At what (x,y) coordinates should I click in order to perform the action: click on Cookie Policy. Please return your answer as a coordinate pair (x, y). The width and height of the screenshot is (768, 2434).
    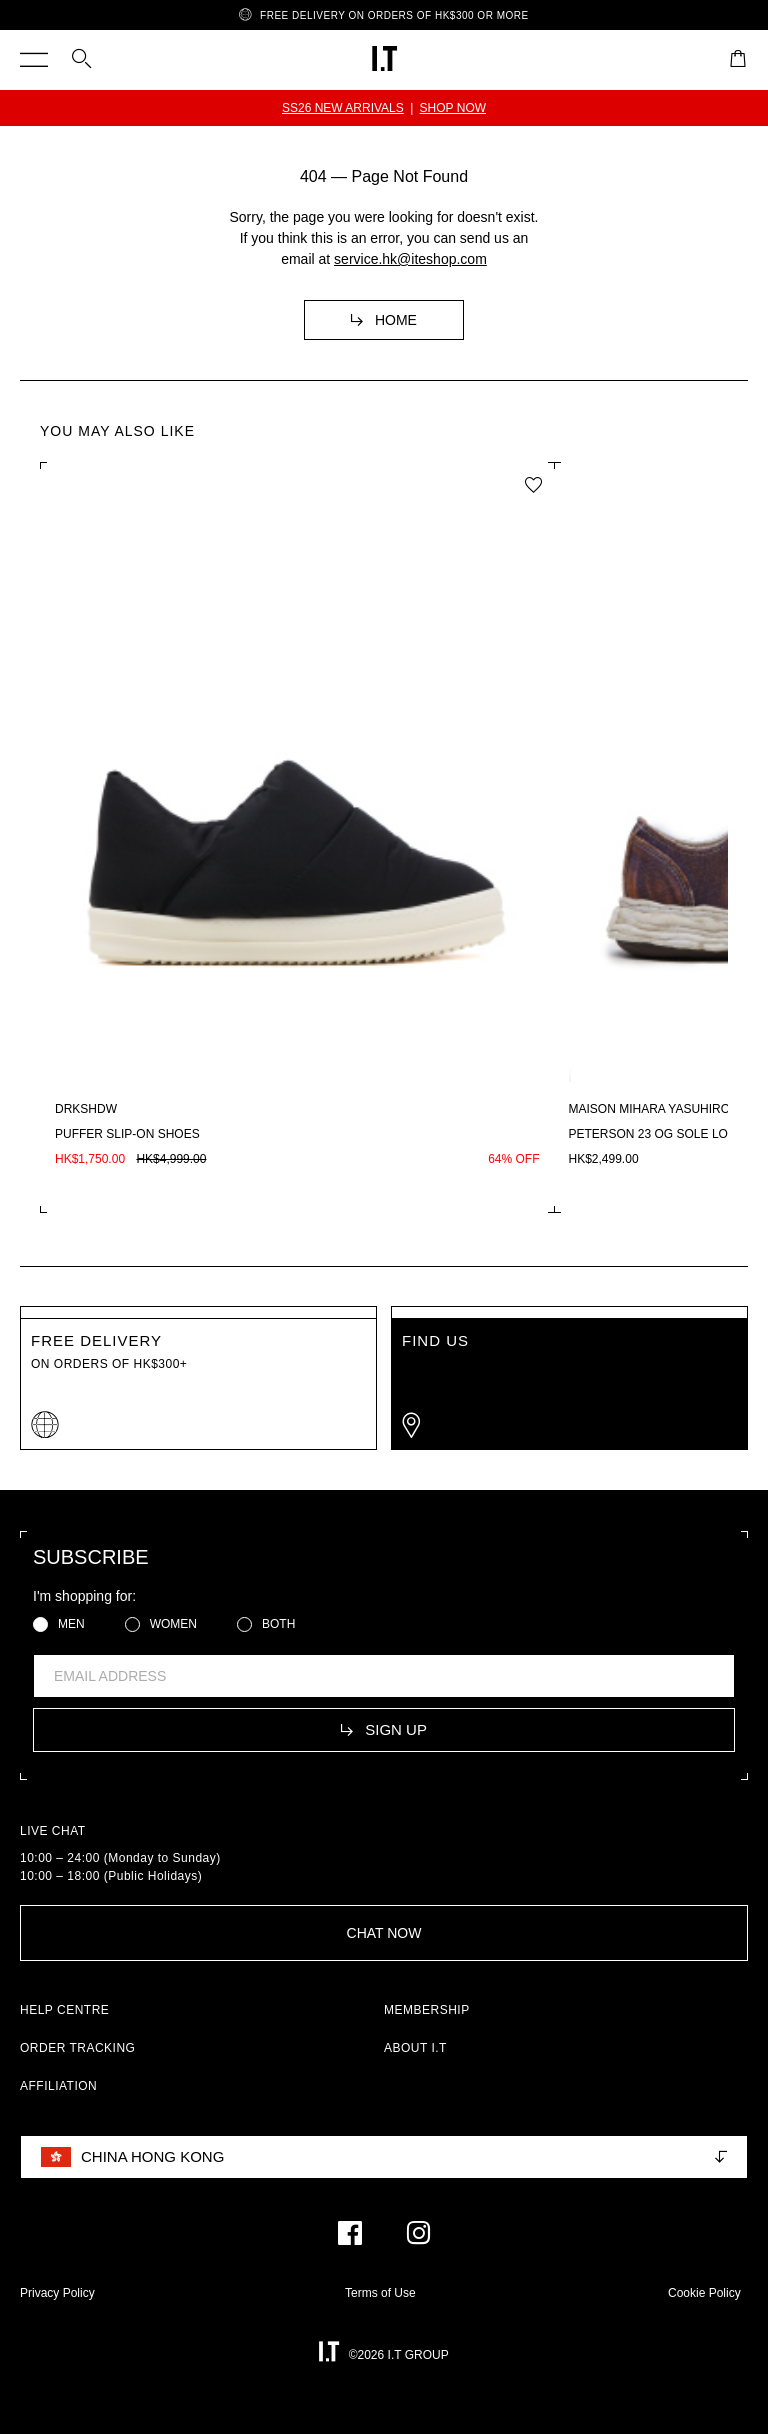
    Looking at the image, I should click on (704, 2293).